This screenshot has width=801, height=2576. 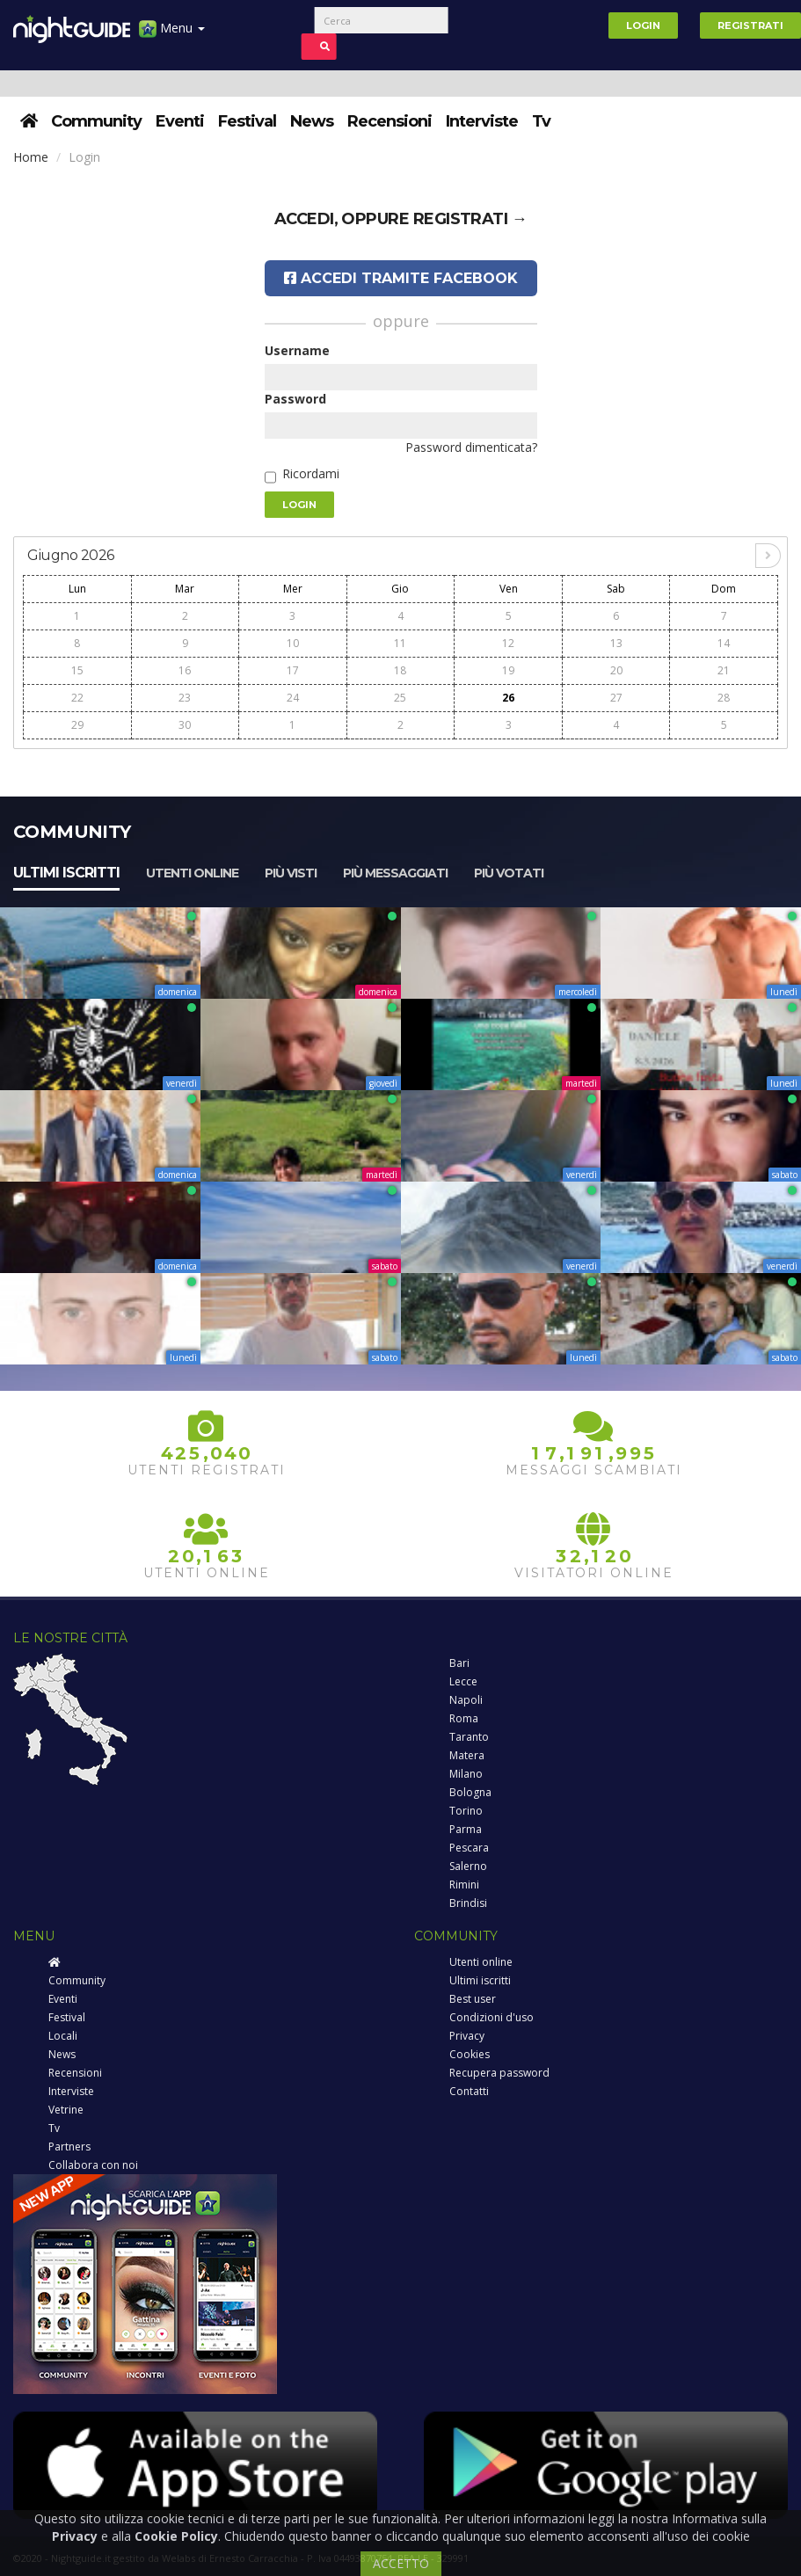 I want to click on 20, so click(x=616, y=670).